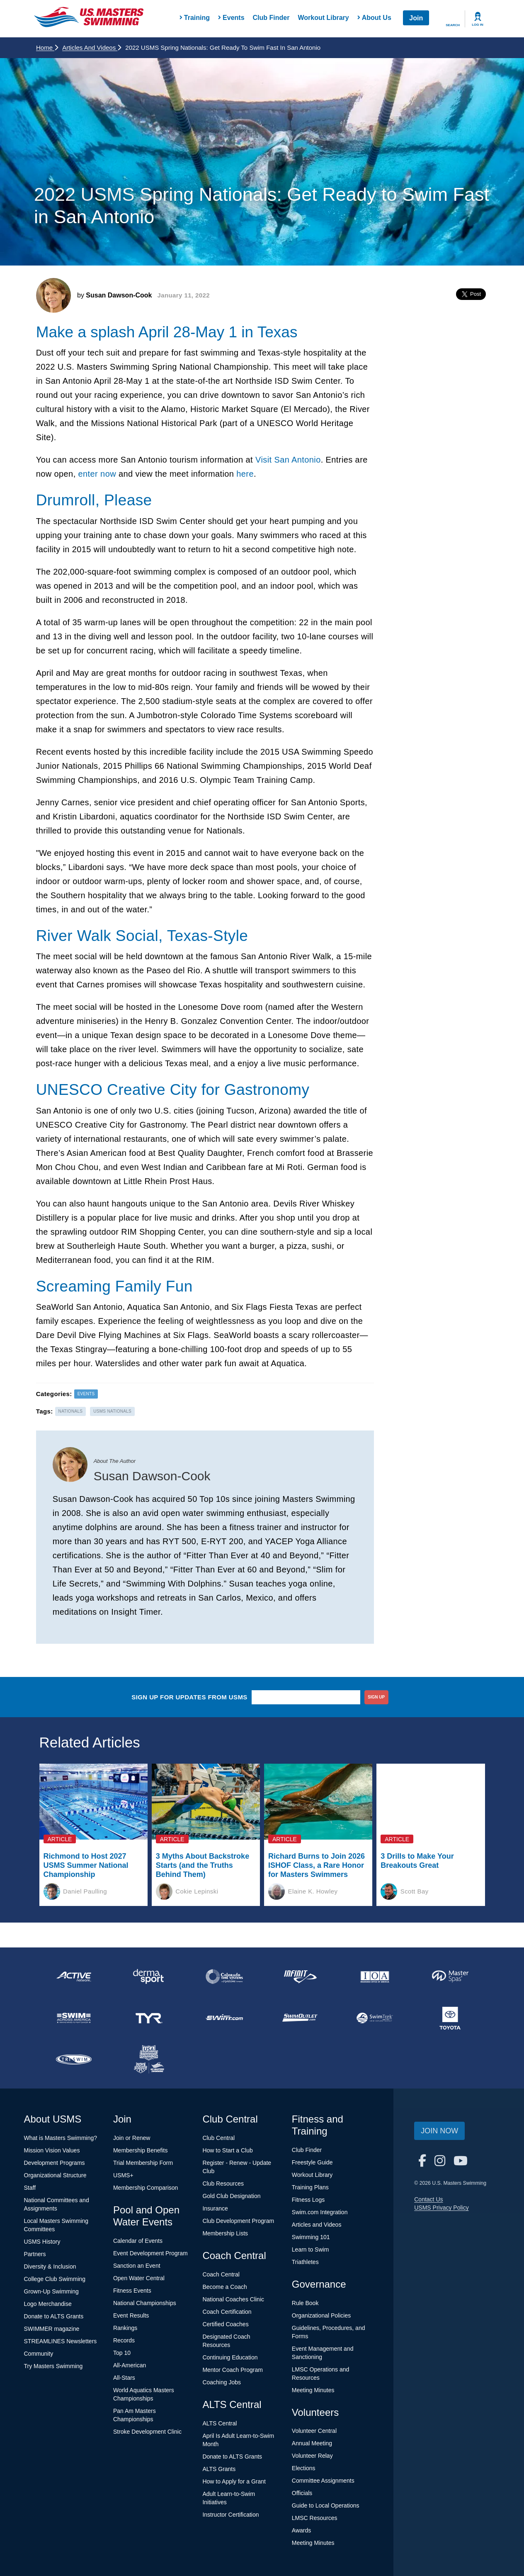  What do you see at coordinates (225, 2324) in the screenshot?
I see `Certified Coaches` at bounding box center [225, 2324].